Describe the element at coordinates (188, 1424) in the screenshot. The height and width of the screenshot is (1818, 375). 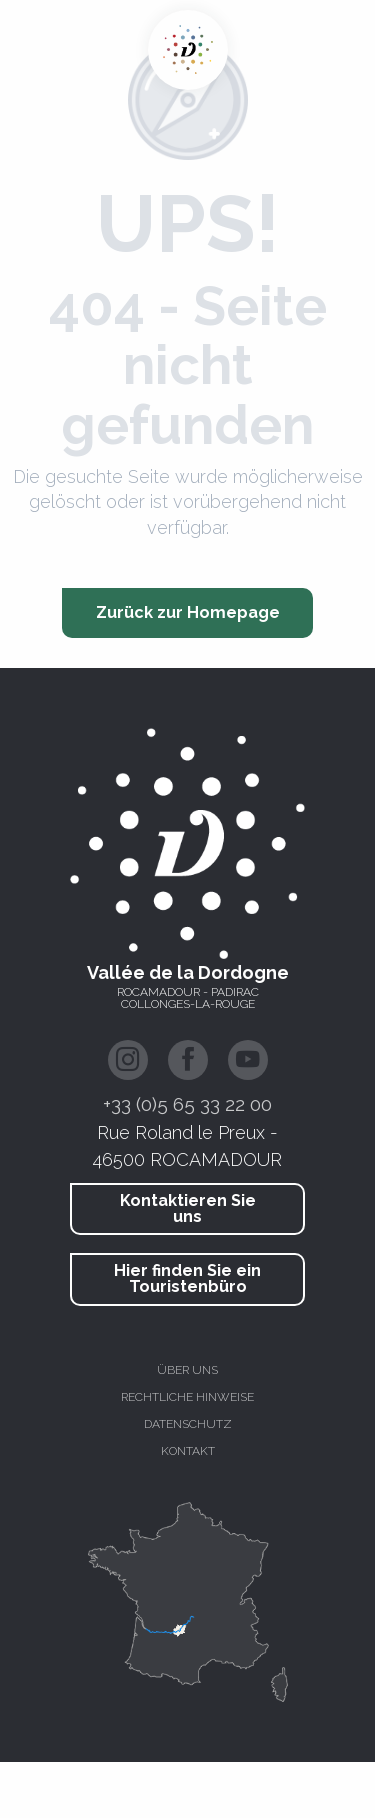
I see `Datenschutz` at that location.